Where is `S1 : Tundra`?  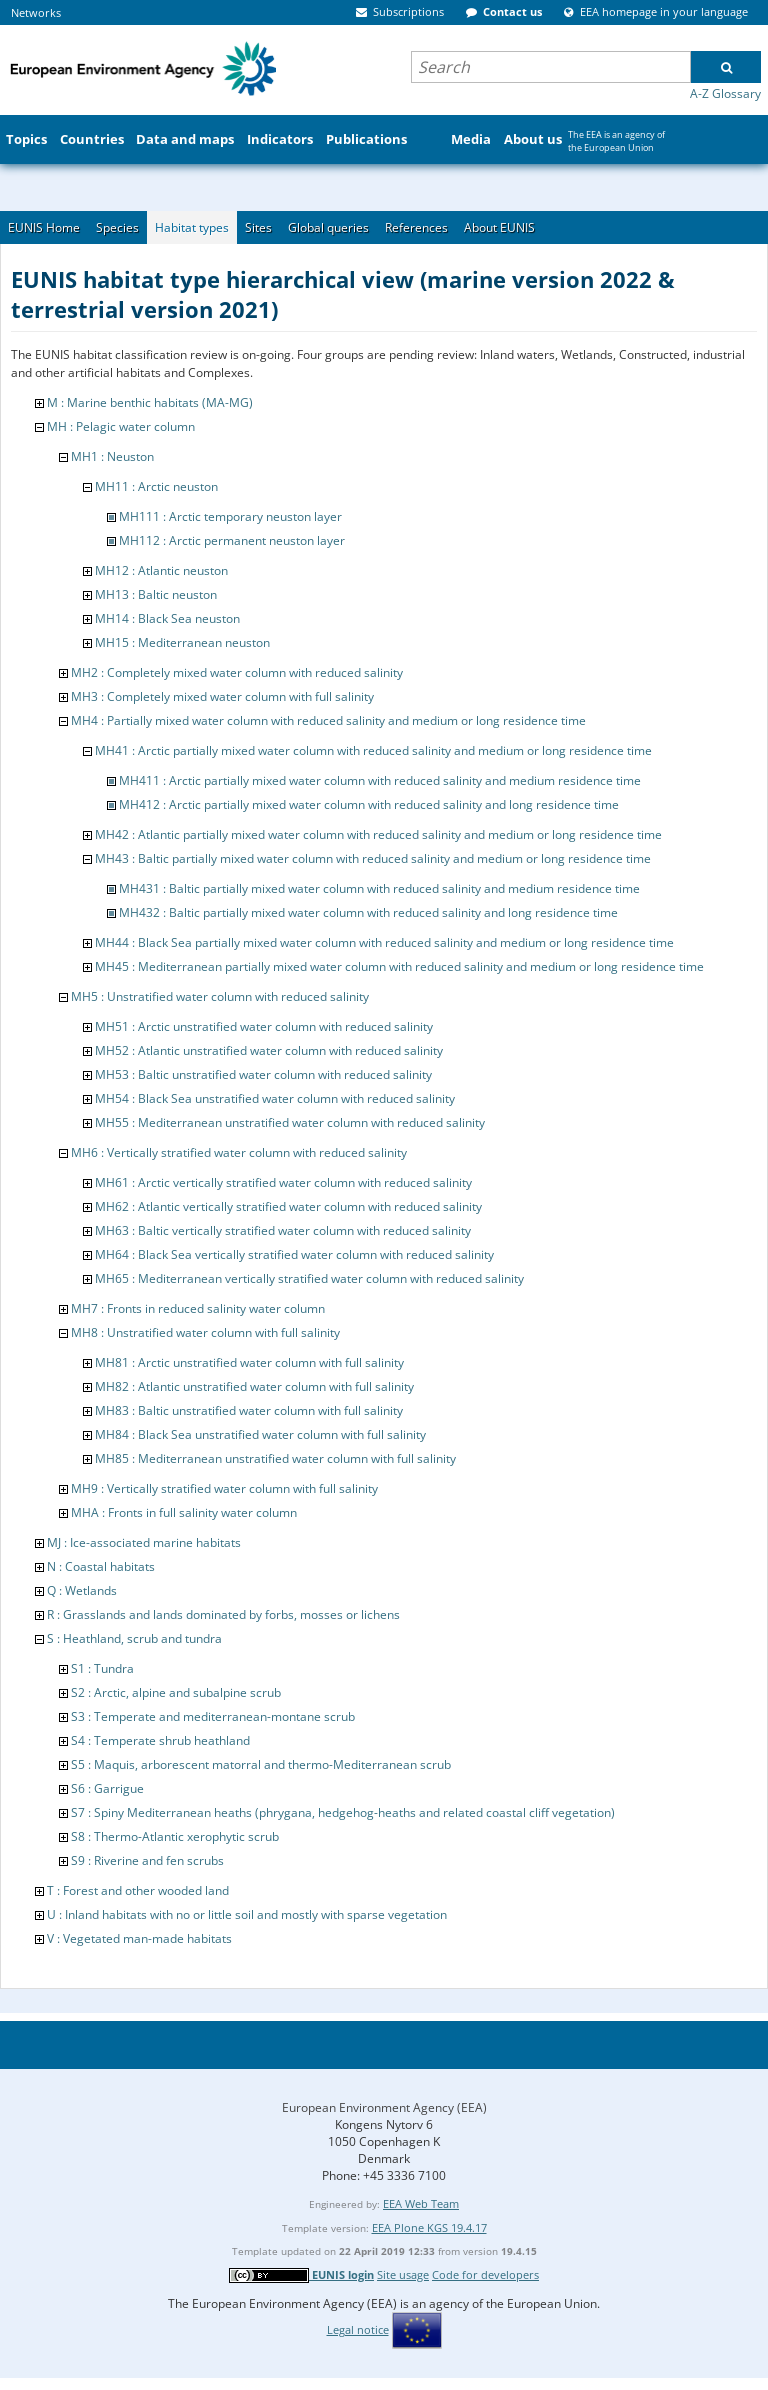
S1 : Tundra is located at coordinates (102, 1668).